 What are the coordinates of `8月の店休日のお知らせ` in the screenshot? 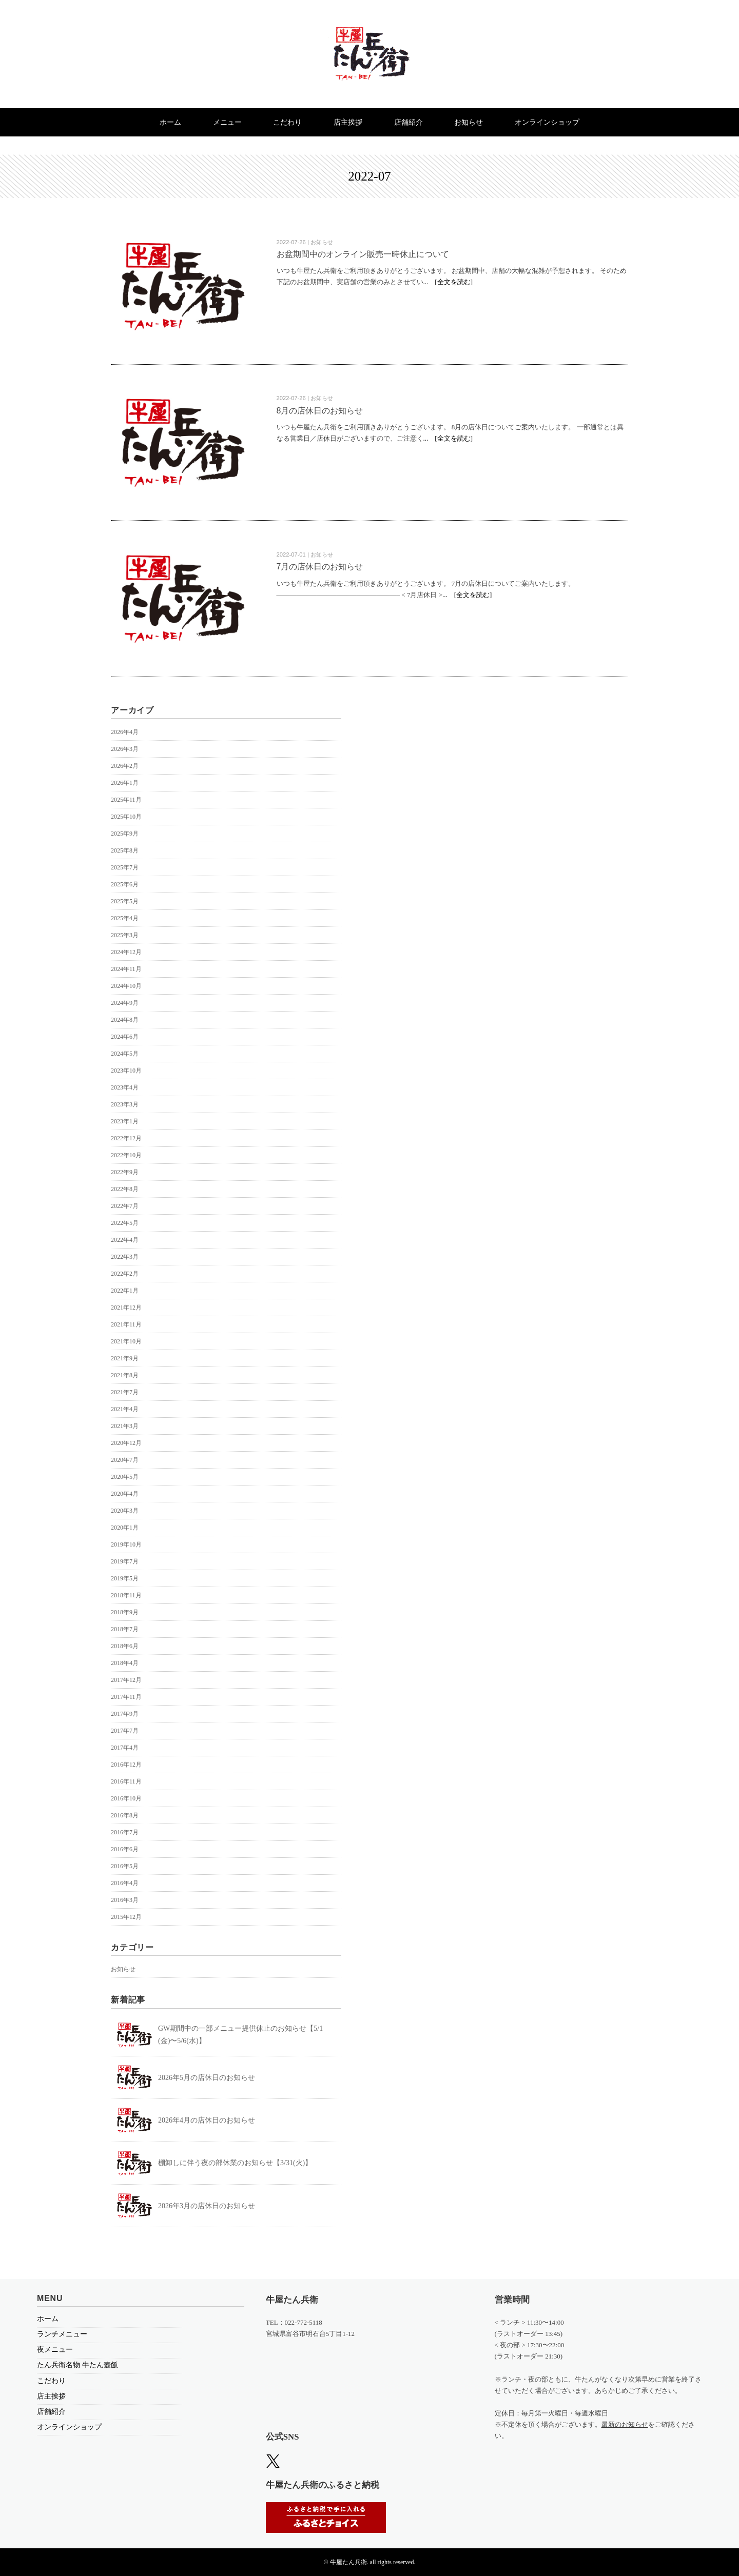 It's located at (320, 410).